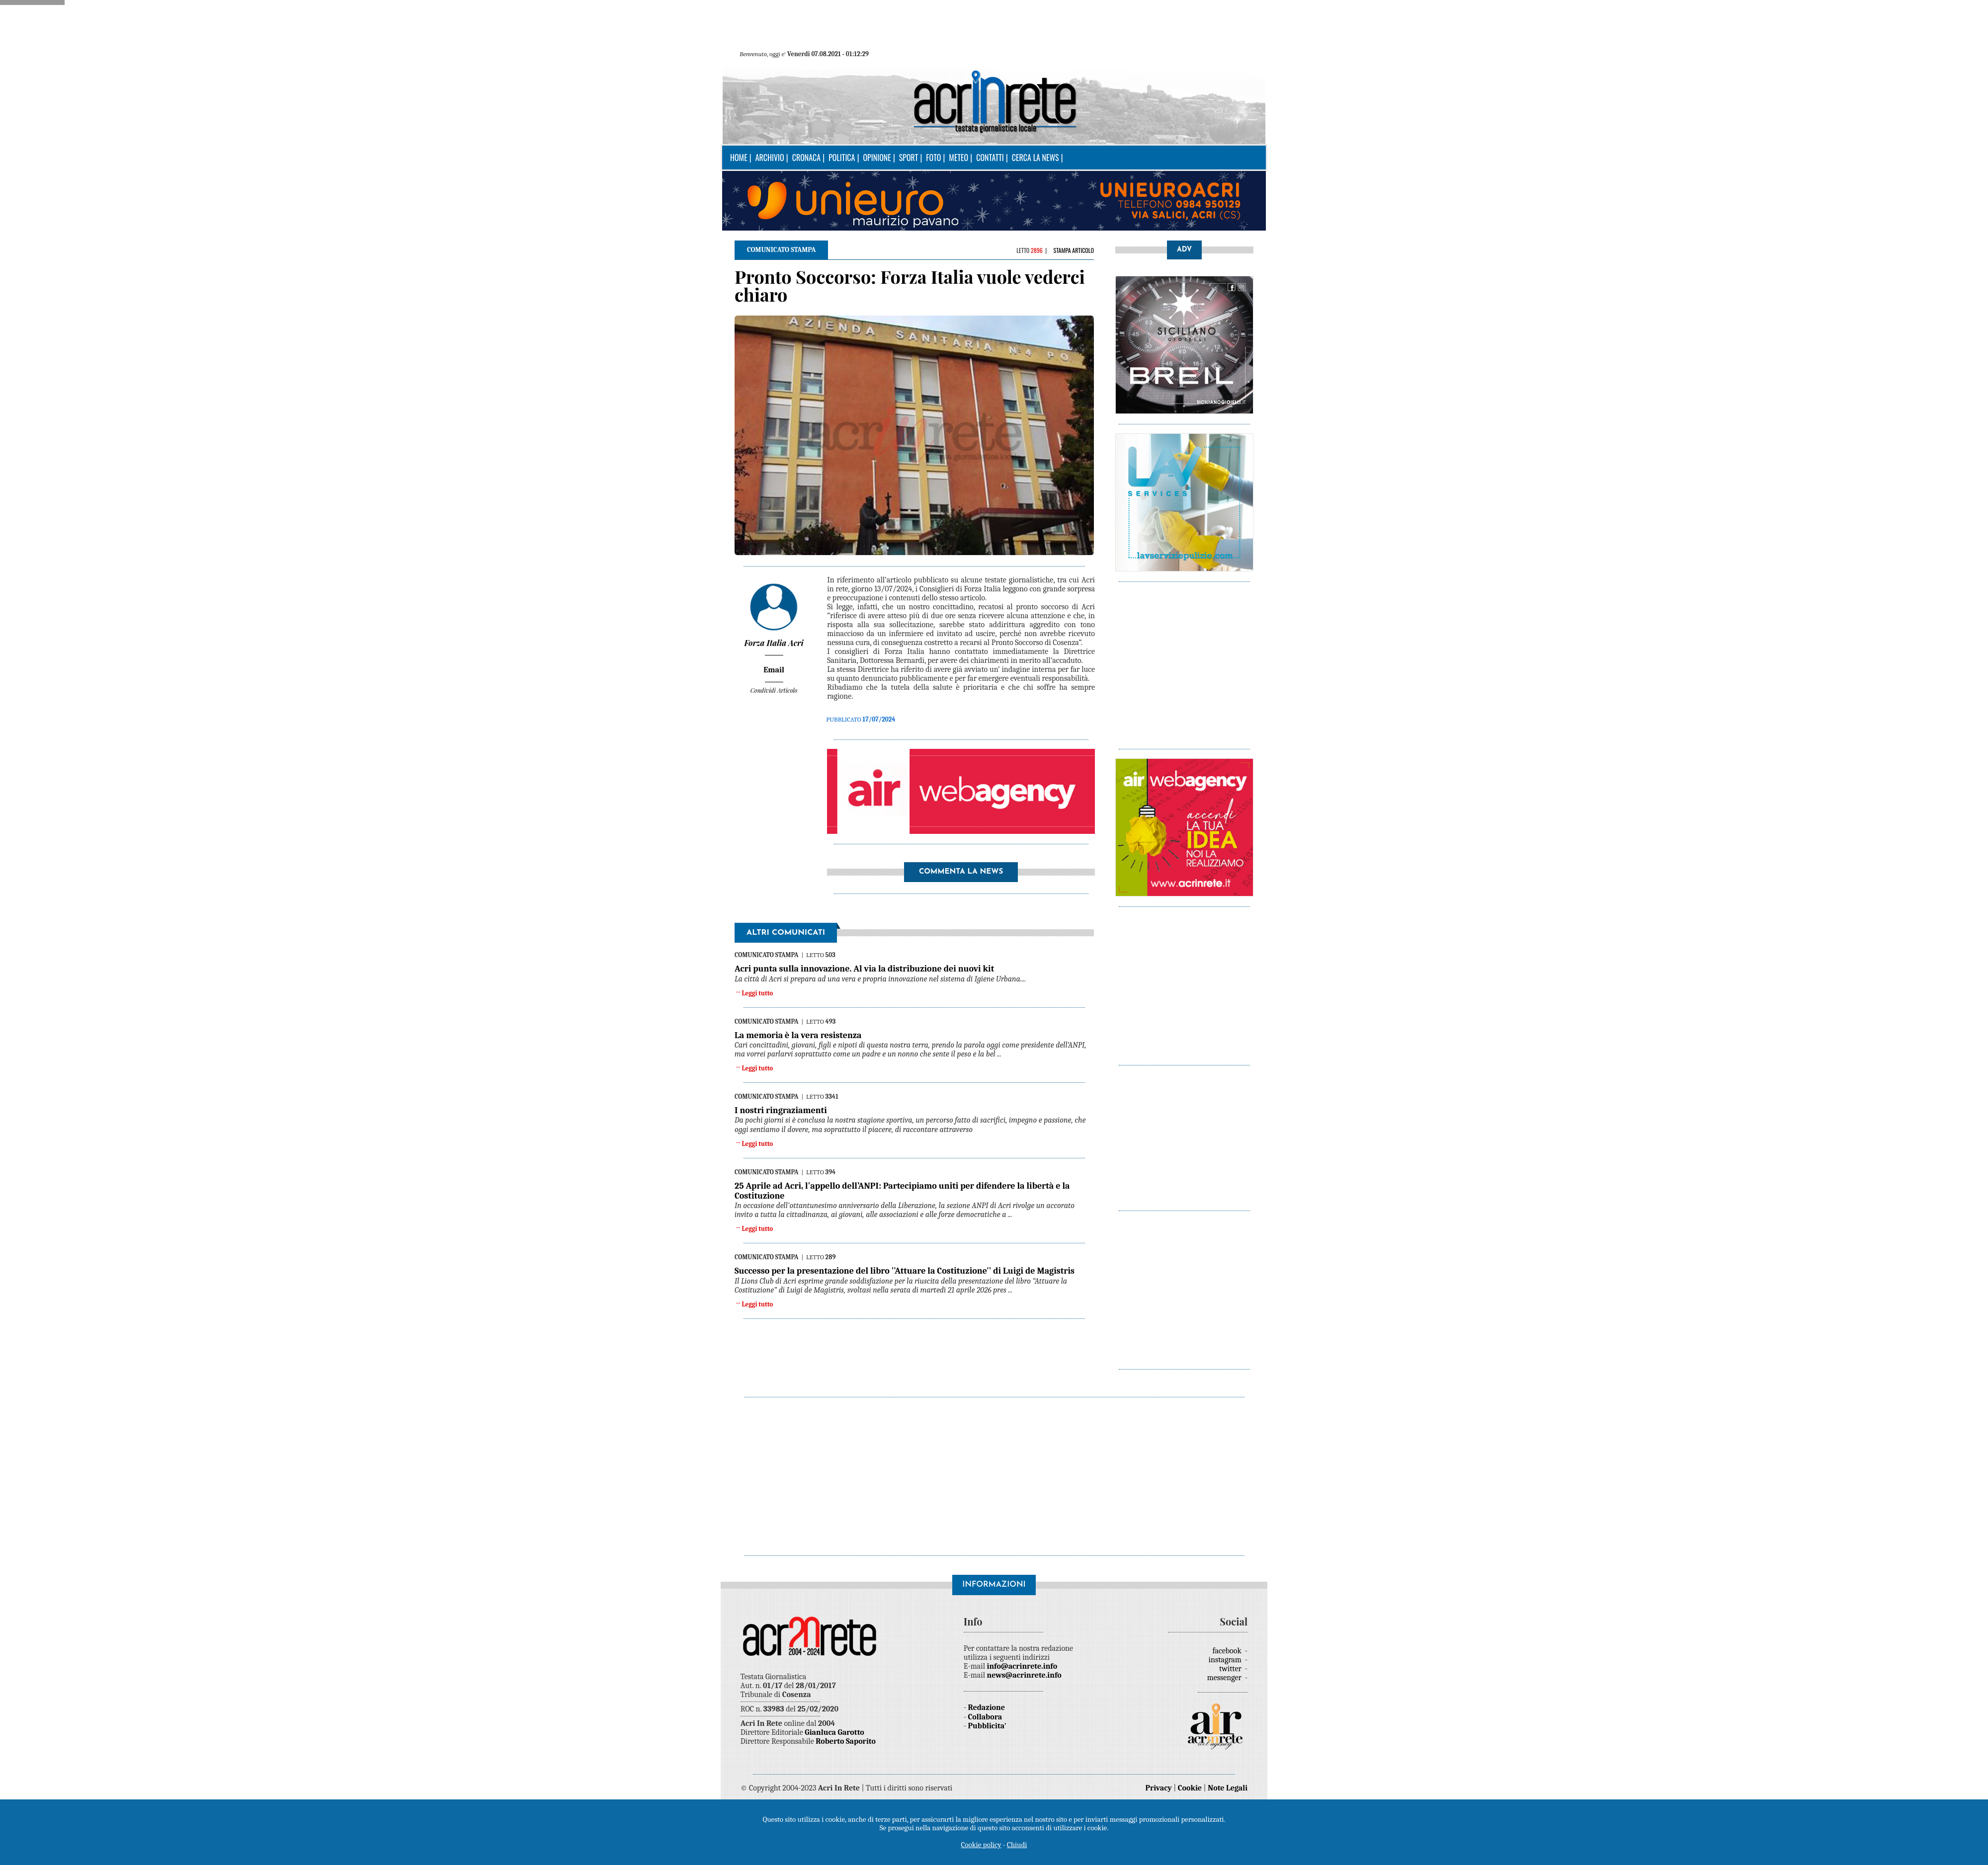 The width and height of the screenshot is (1988, 1865). Describe the element at coordinates (990, 157) in the screenshot. I see `Contatti` at that location.